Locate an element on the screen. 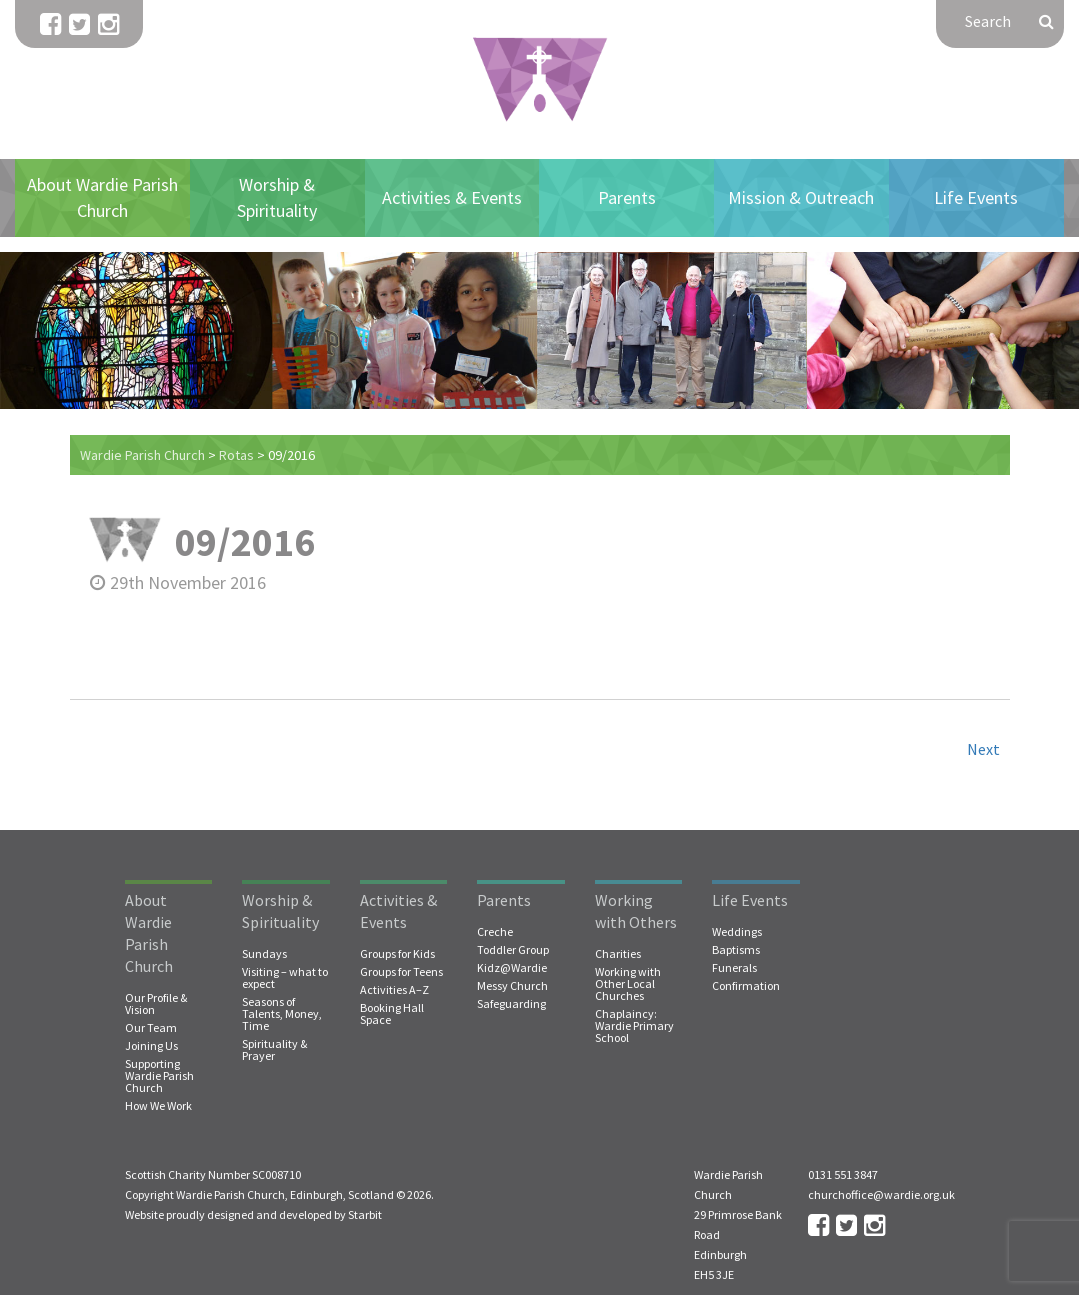  Booking Hall Space is located at coordinates (392, 1014).